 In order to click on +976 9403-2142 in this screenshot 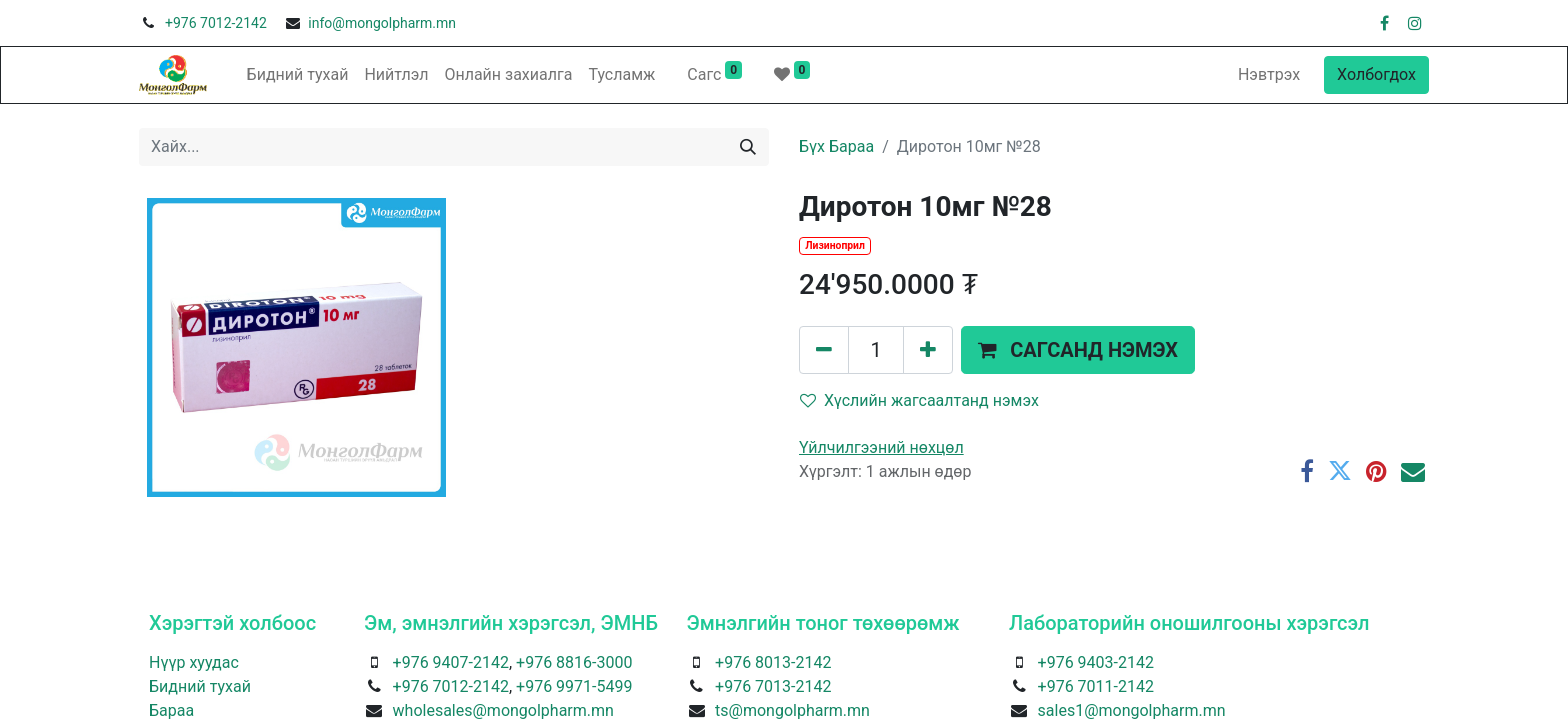, I will do `click(1096, 662)`.